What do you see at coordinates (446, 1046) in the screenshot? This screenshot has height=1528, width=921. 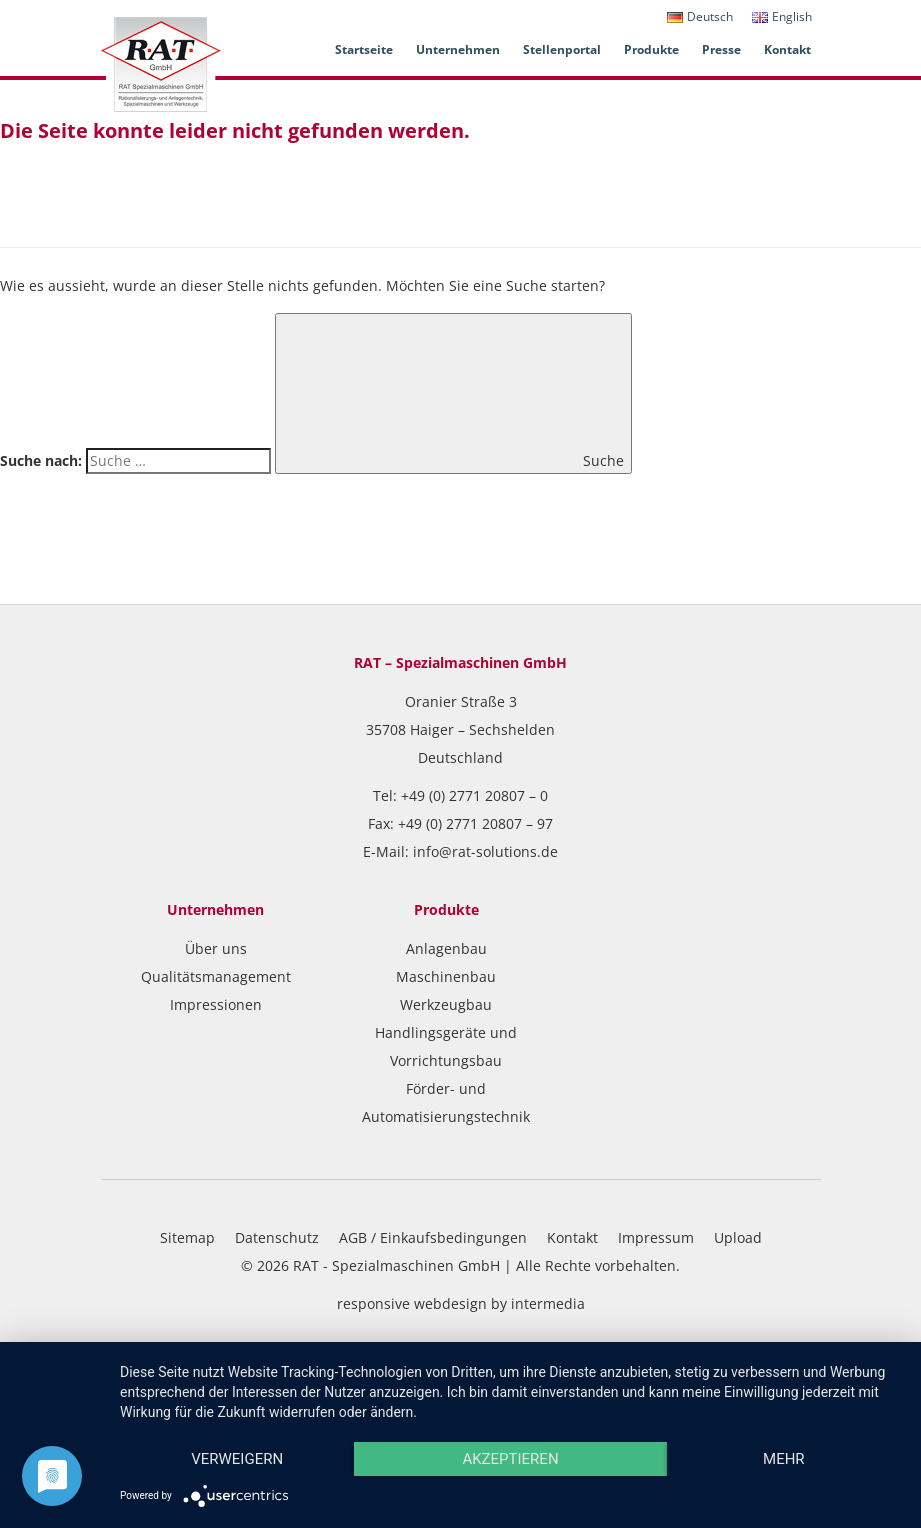 I see `Handlingsgeräte und Vorrichtungsbau` at bounding box center [446, 1046].